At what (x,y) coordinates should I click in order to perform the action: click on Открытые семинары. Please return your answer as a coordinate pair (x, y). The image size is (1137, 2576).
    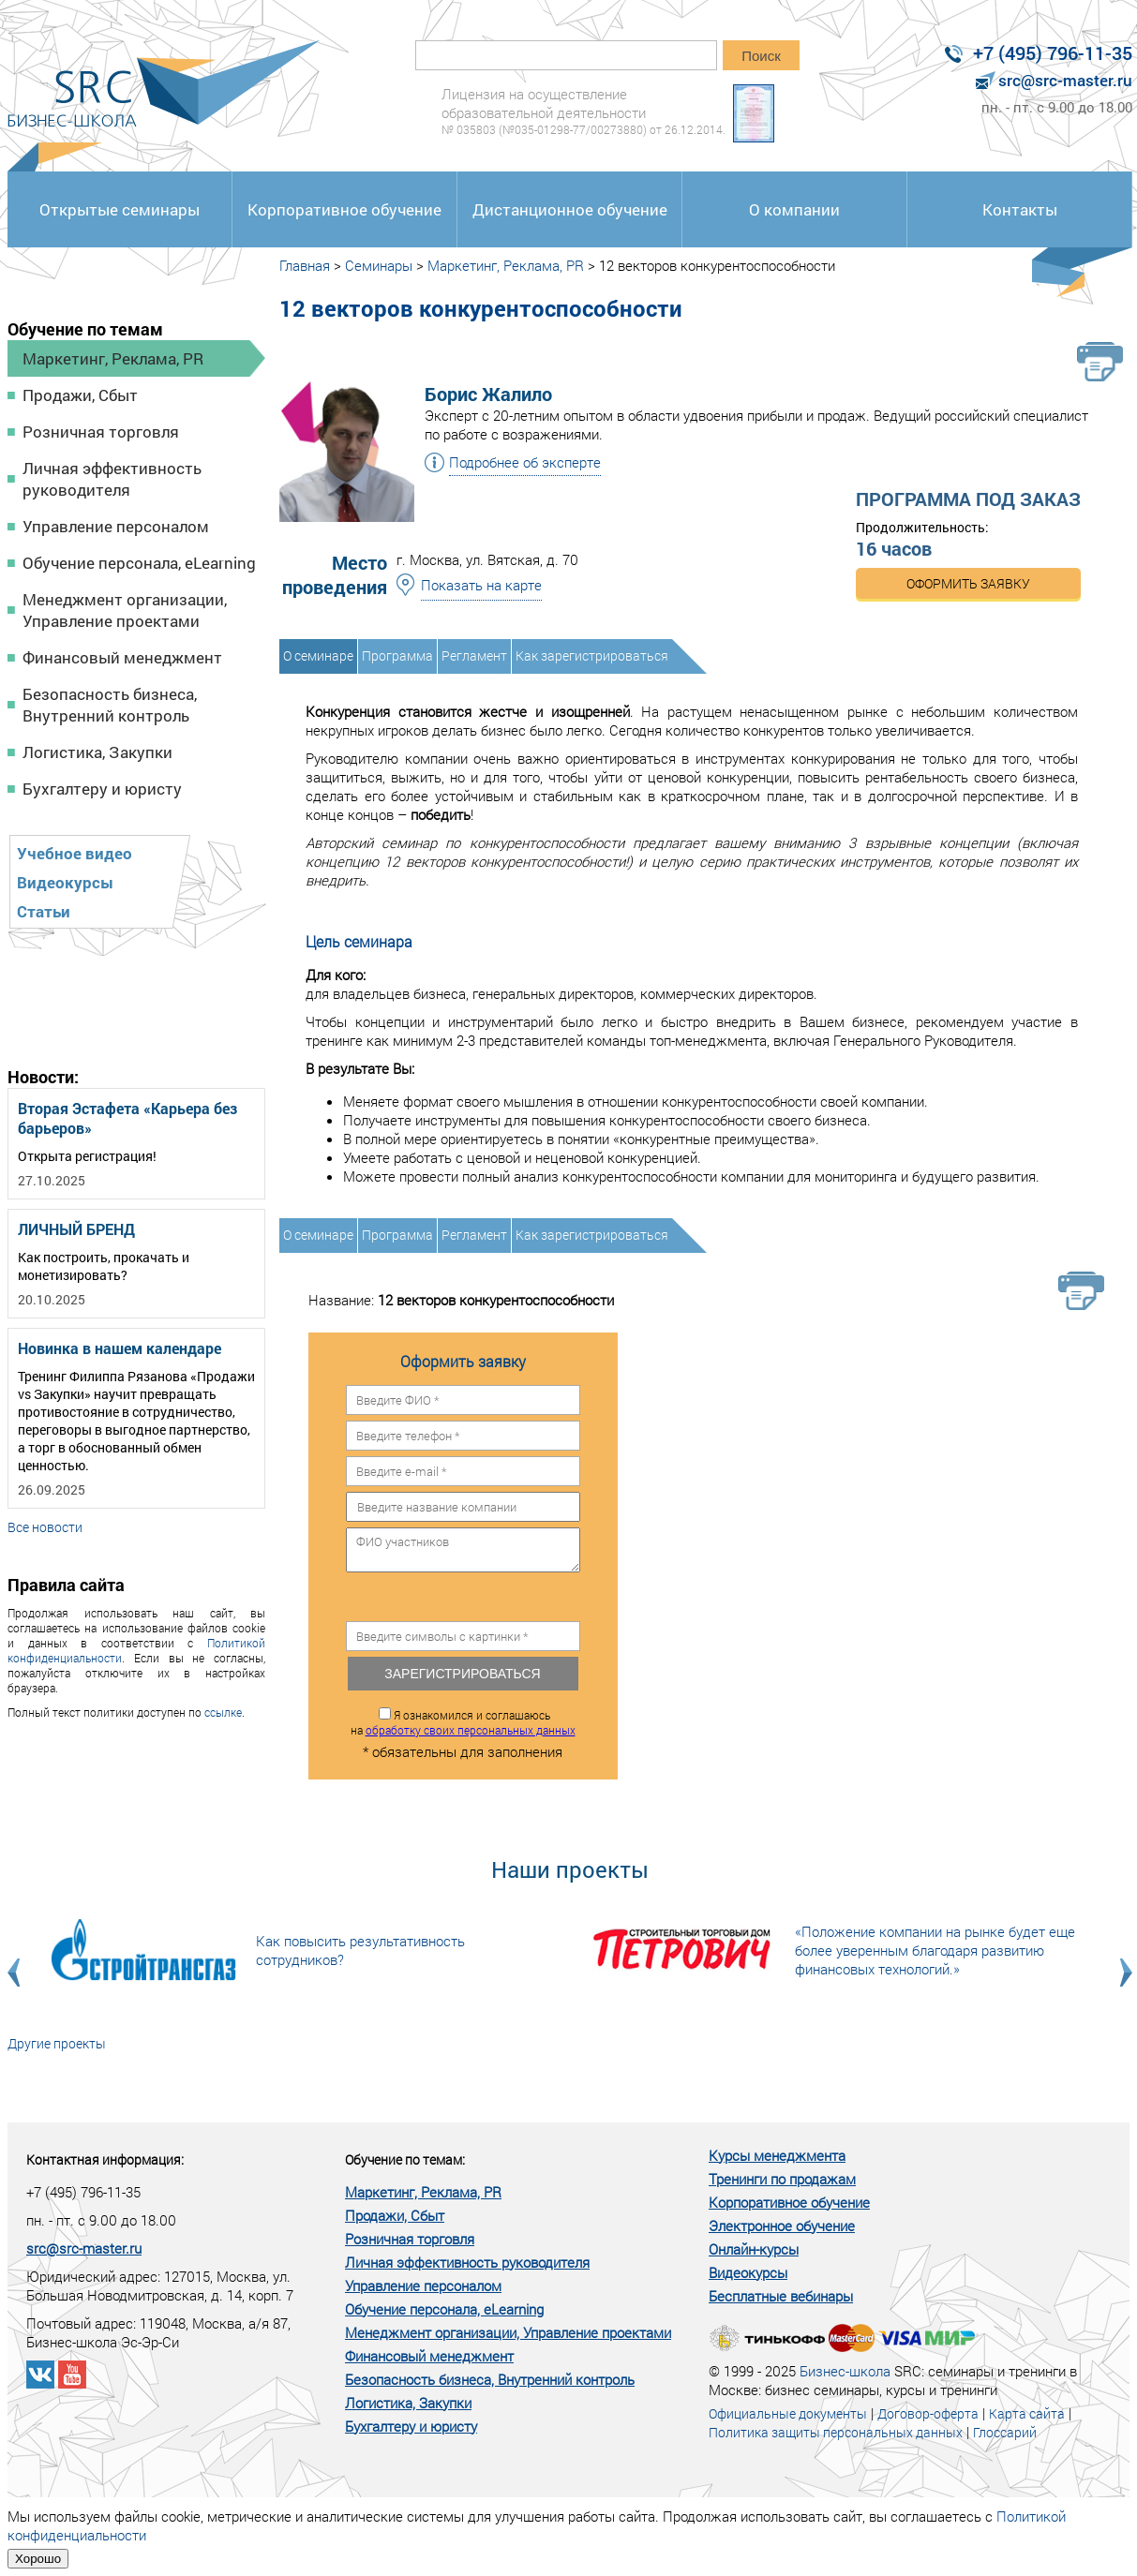
    Looking at the image, I should click on (119, 209).